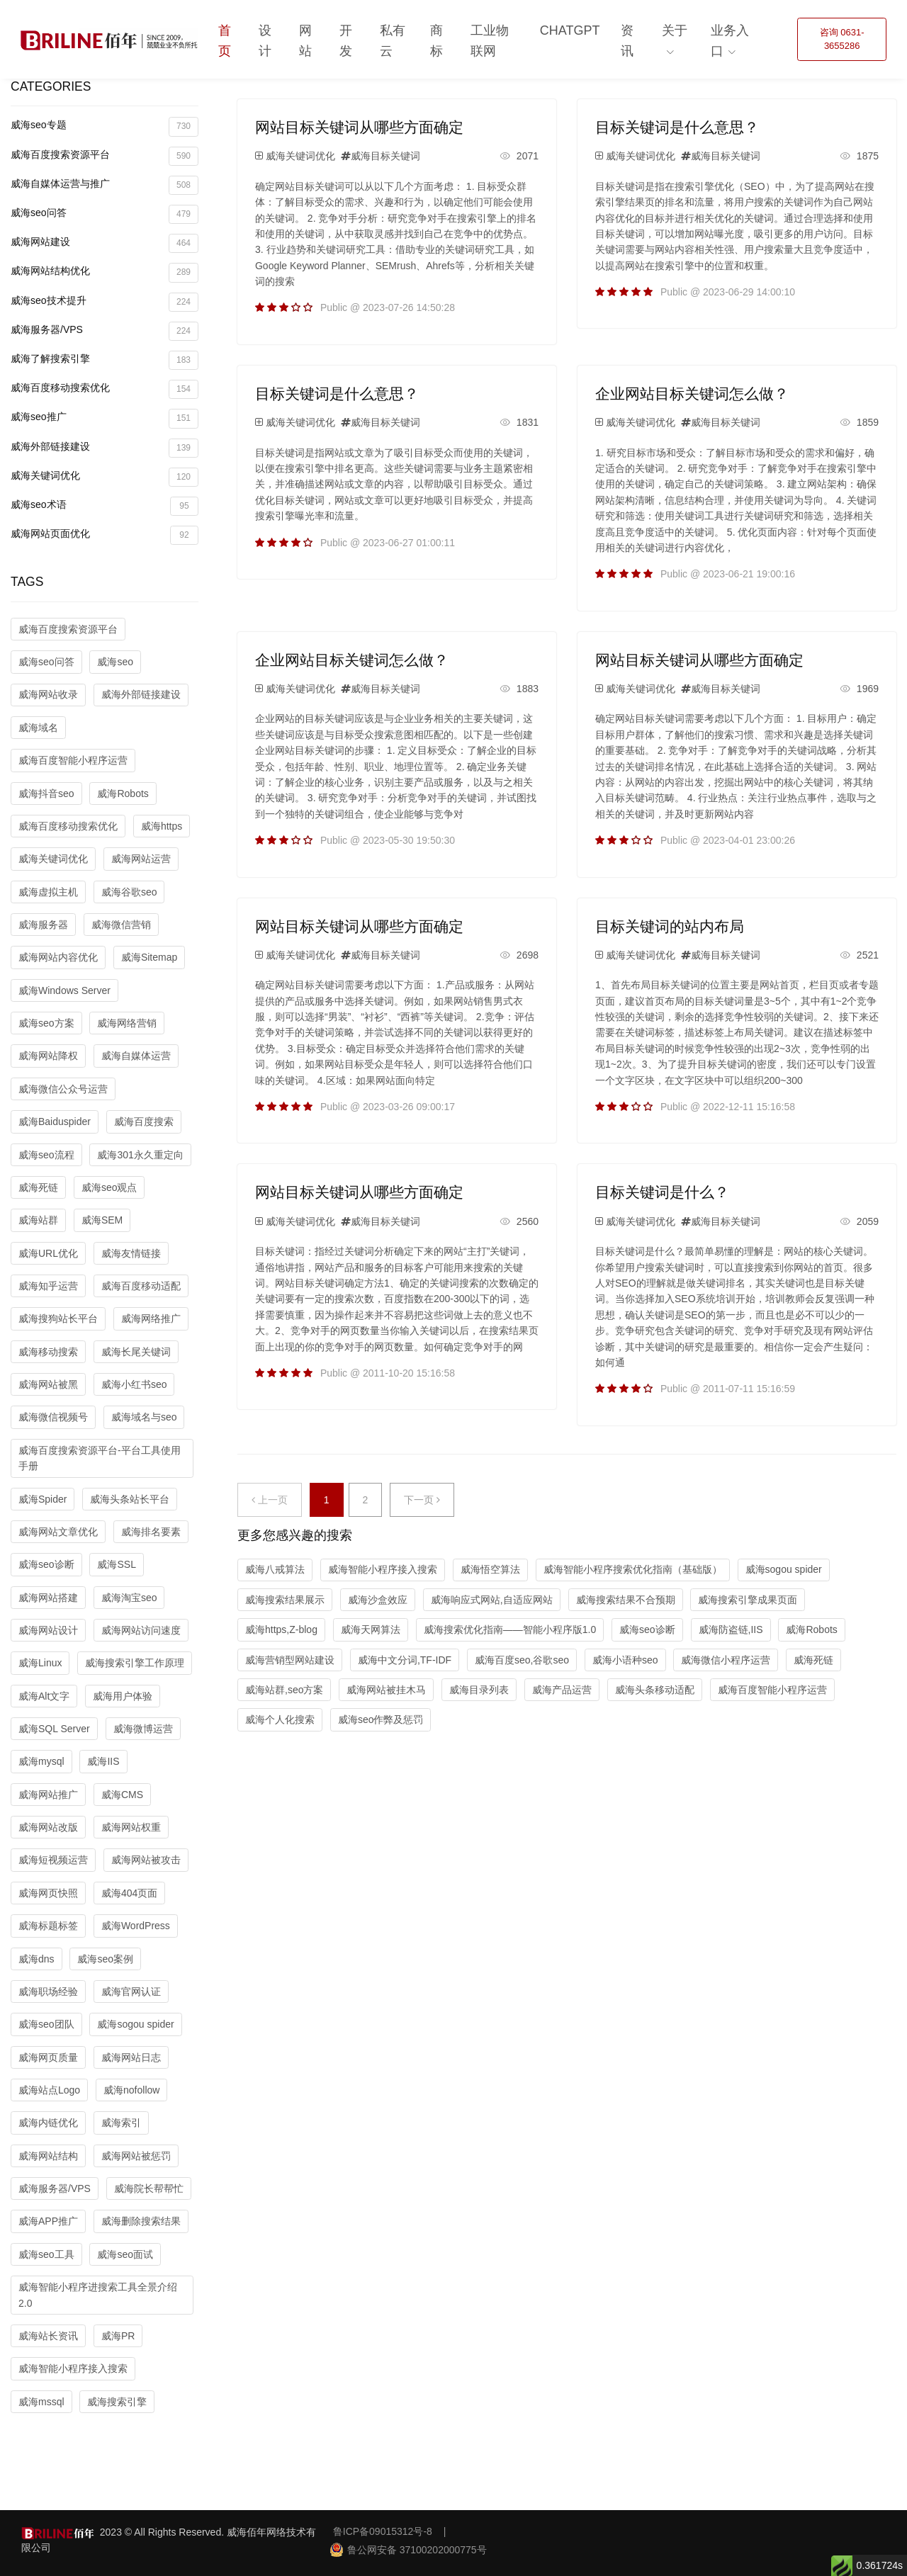 The width and height of the screenshot is (907, 2576). I want to click on 威海长尾关键词, so click(136, 1351).